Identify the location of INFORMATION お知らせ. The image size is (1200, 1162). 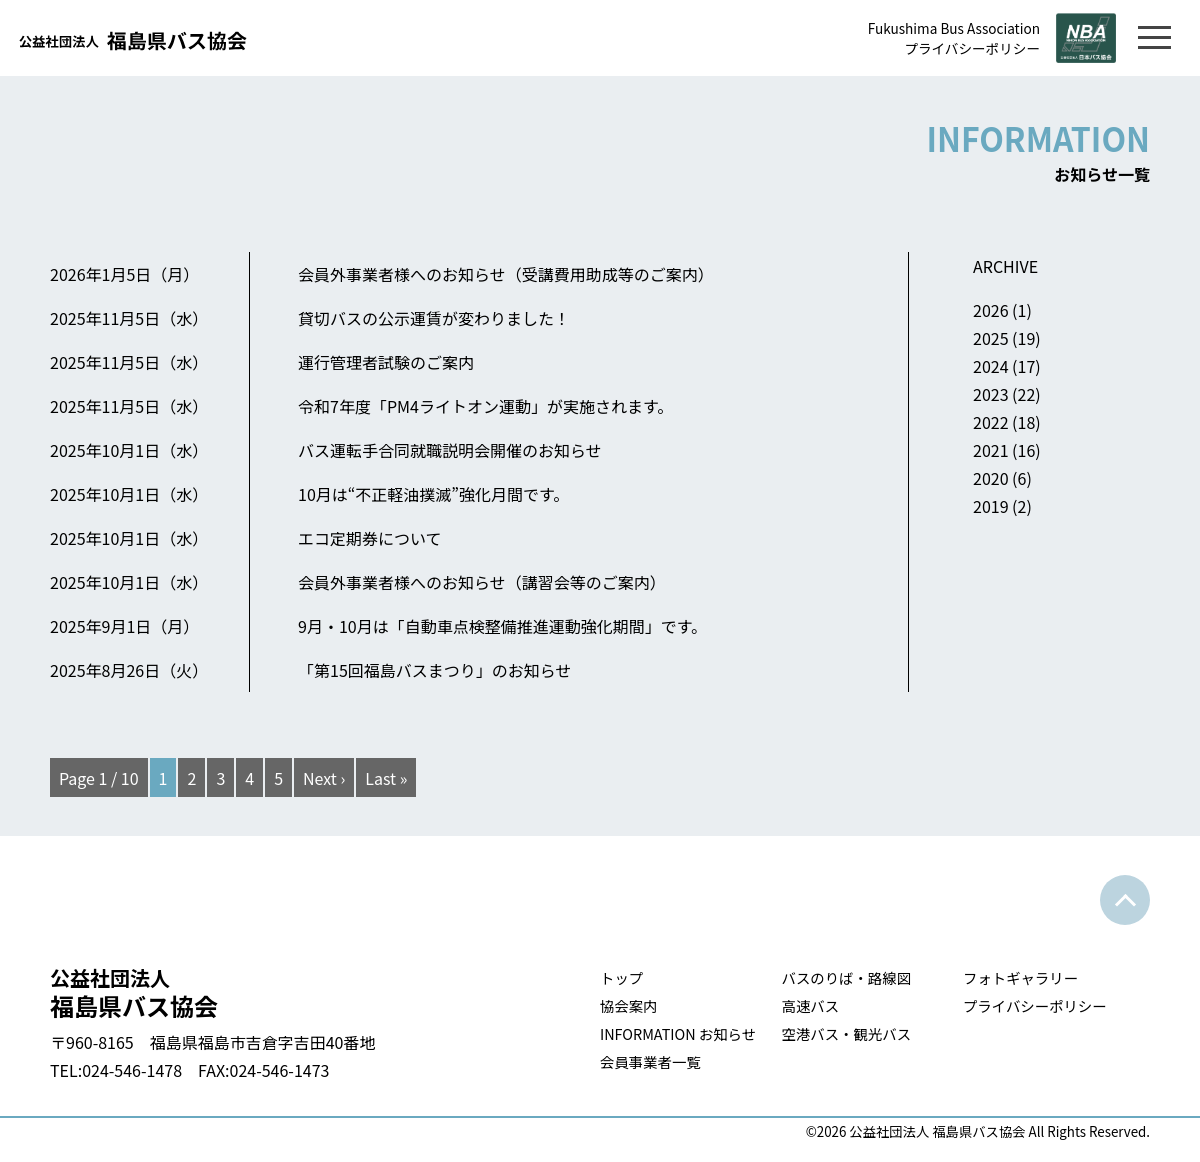
(678, 1033).